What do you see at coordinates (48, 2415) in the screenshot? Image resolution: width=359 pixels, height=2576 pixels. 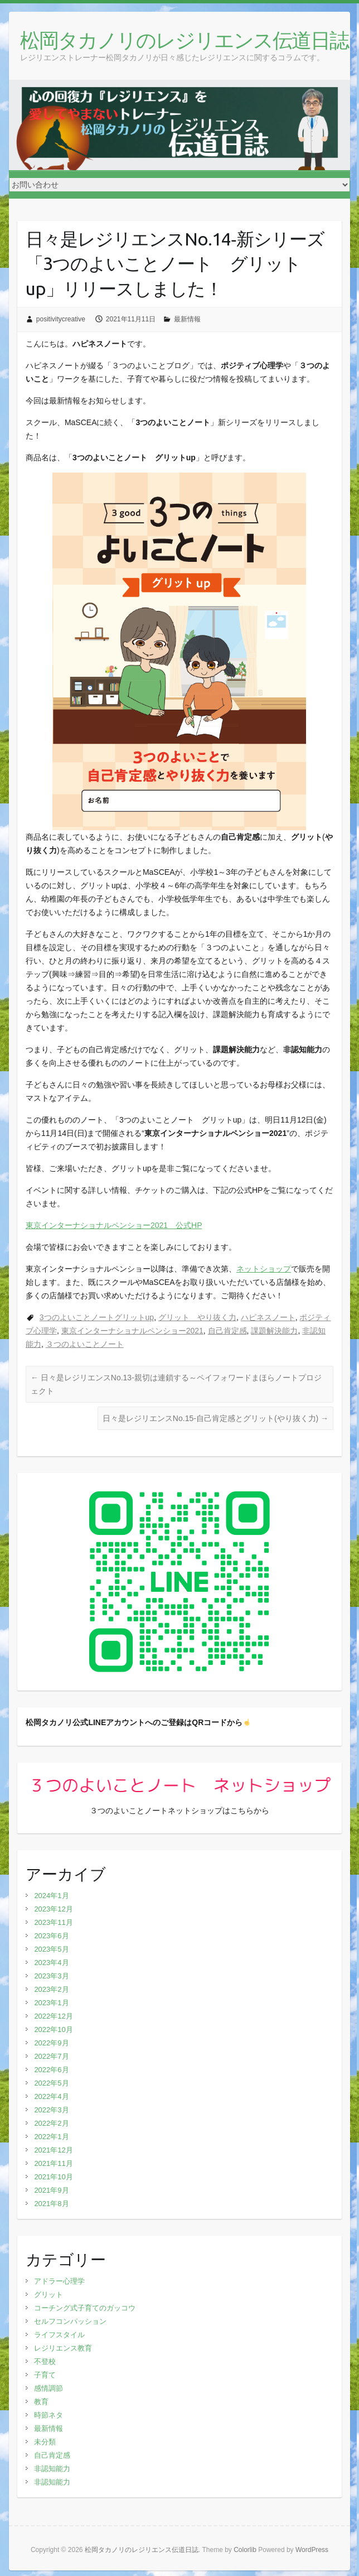 I see `時節ネタ` at bounding box center [48, 2415].